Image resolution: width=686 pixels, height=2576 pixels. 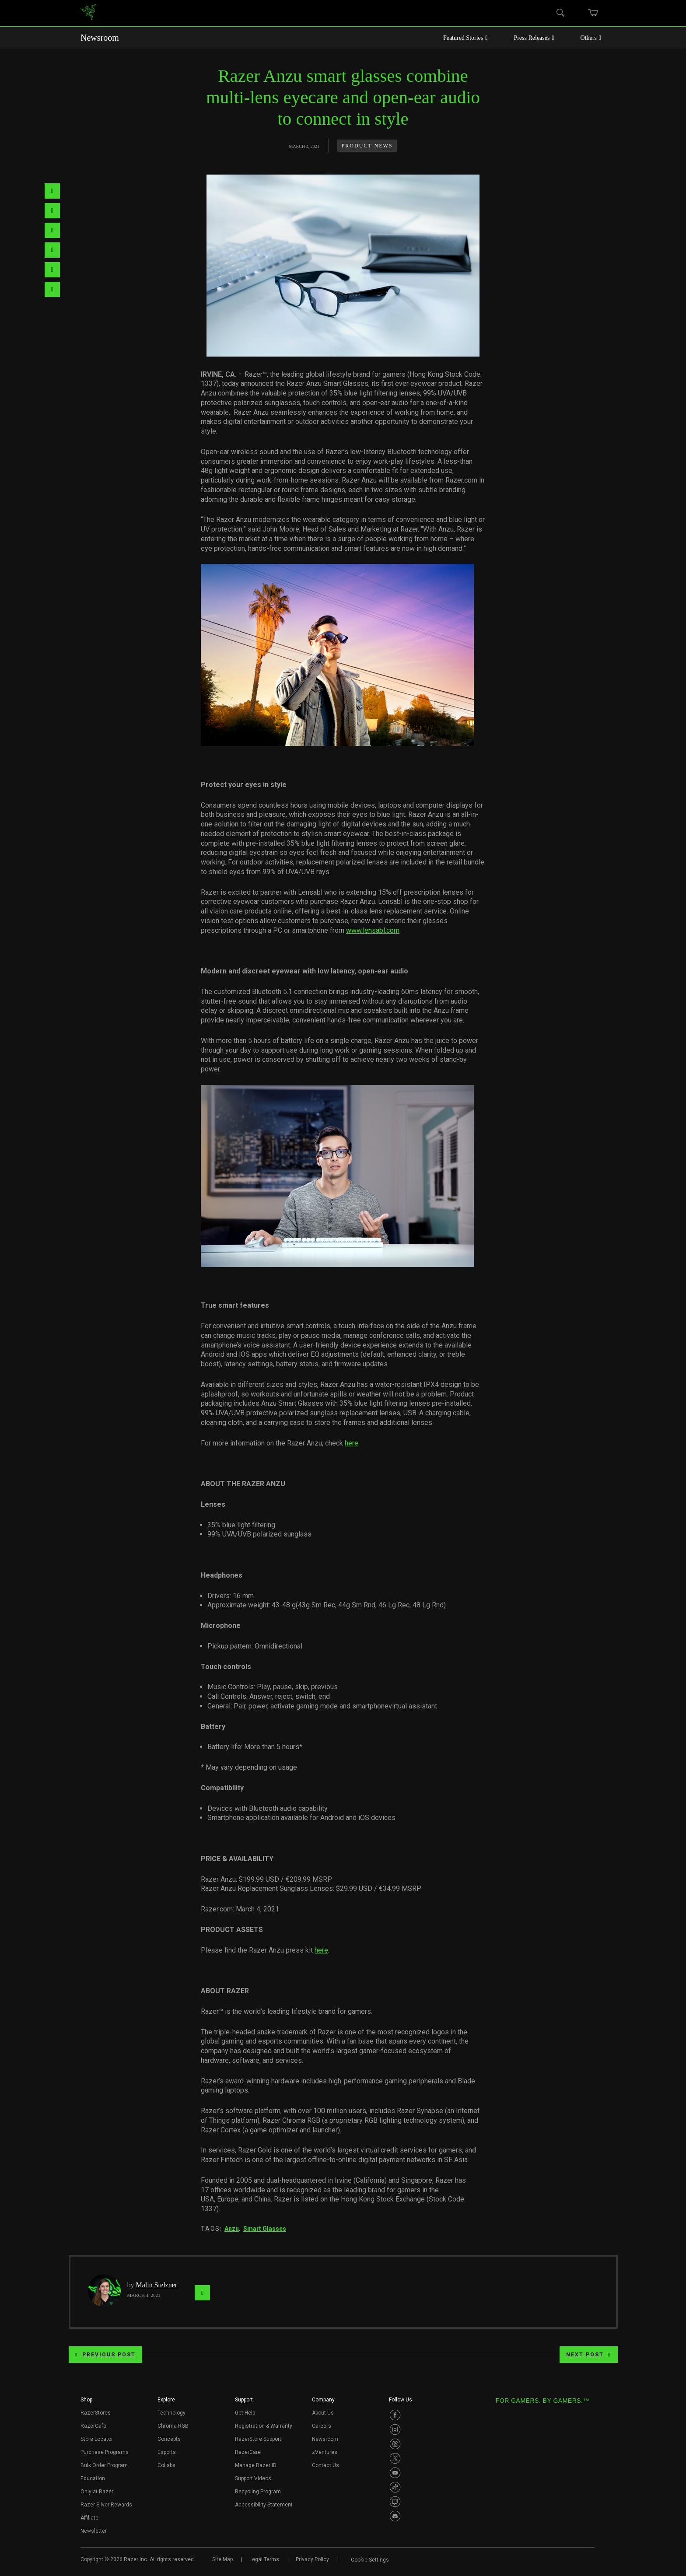 I want to click on Privacy Policy, so click(x=312, y=2559).